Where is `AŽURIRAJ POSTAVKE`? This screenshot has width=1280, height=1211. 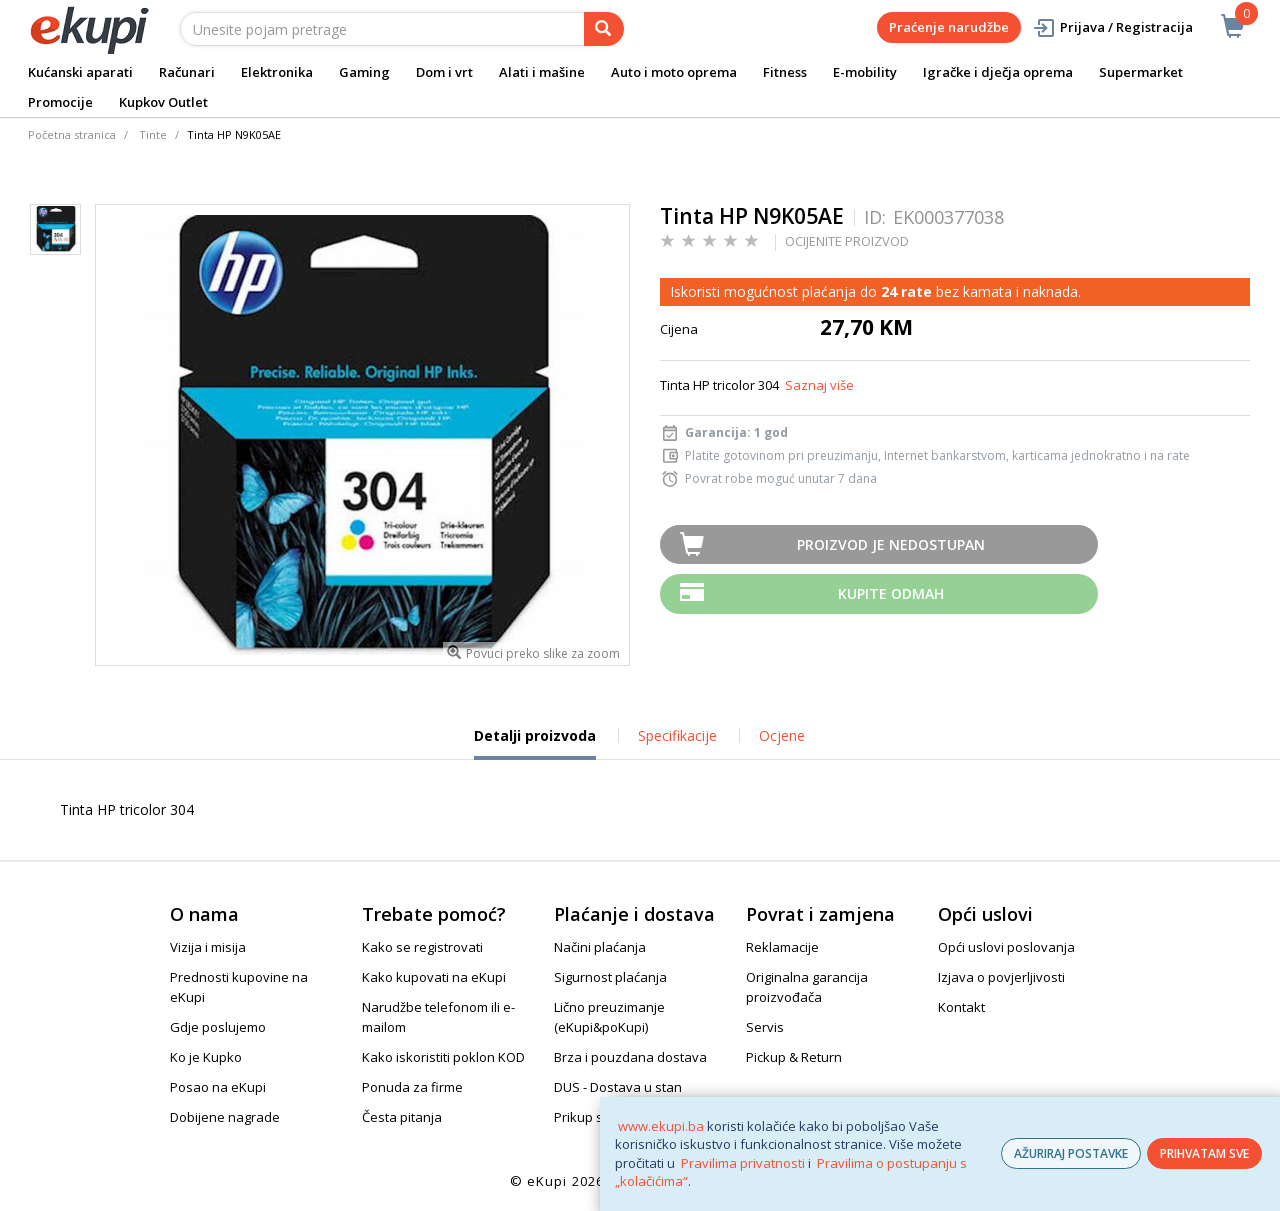
AŽURIRAJ POSTAVKE is located at coordinates (1071, 1153).